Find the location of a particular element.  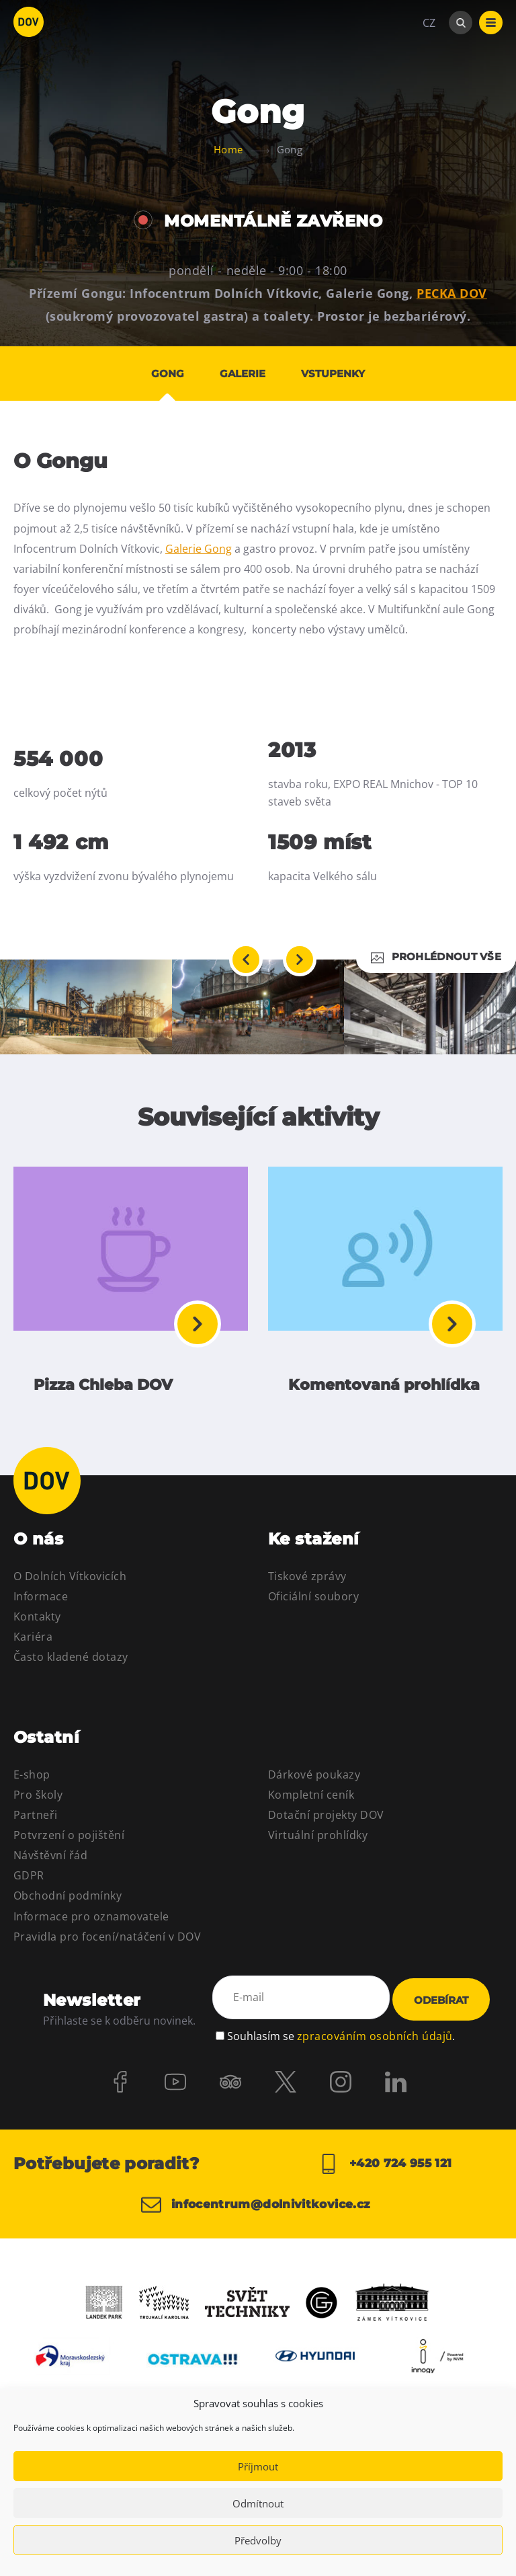

Pro školy is located at coordinates (37, 1799).